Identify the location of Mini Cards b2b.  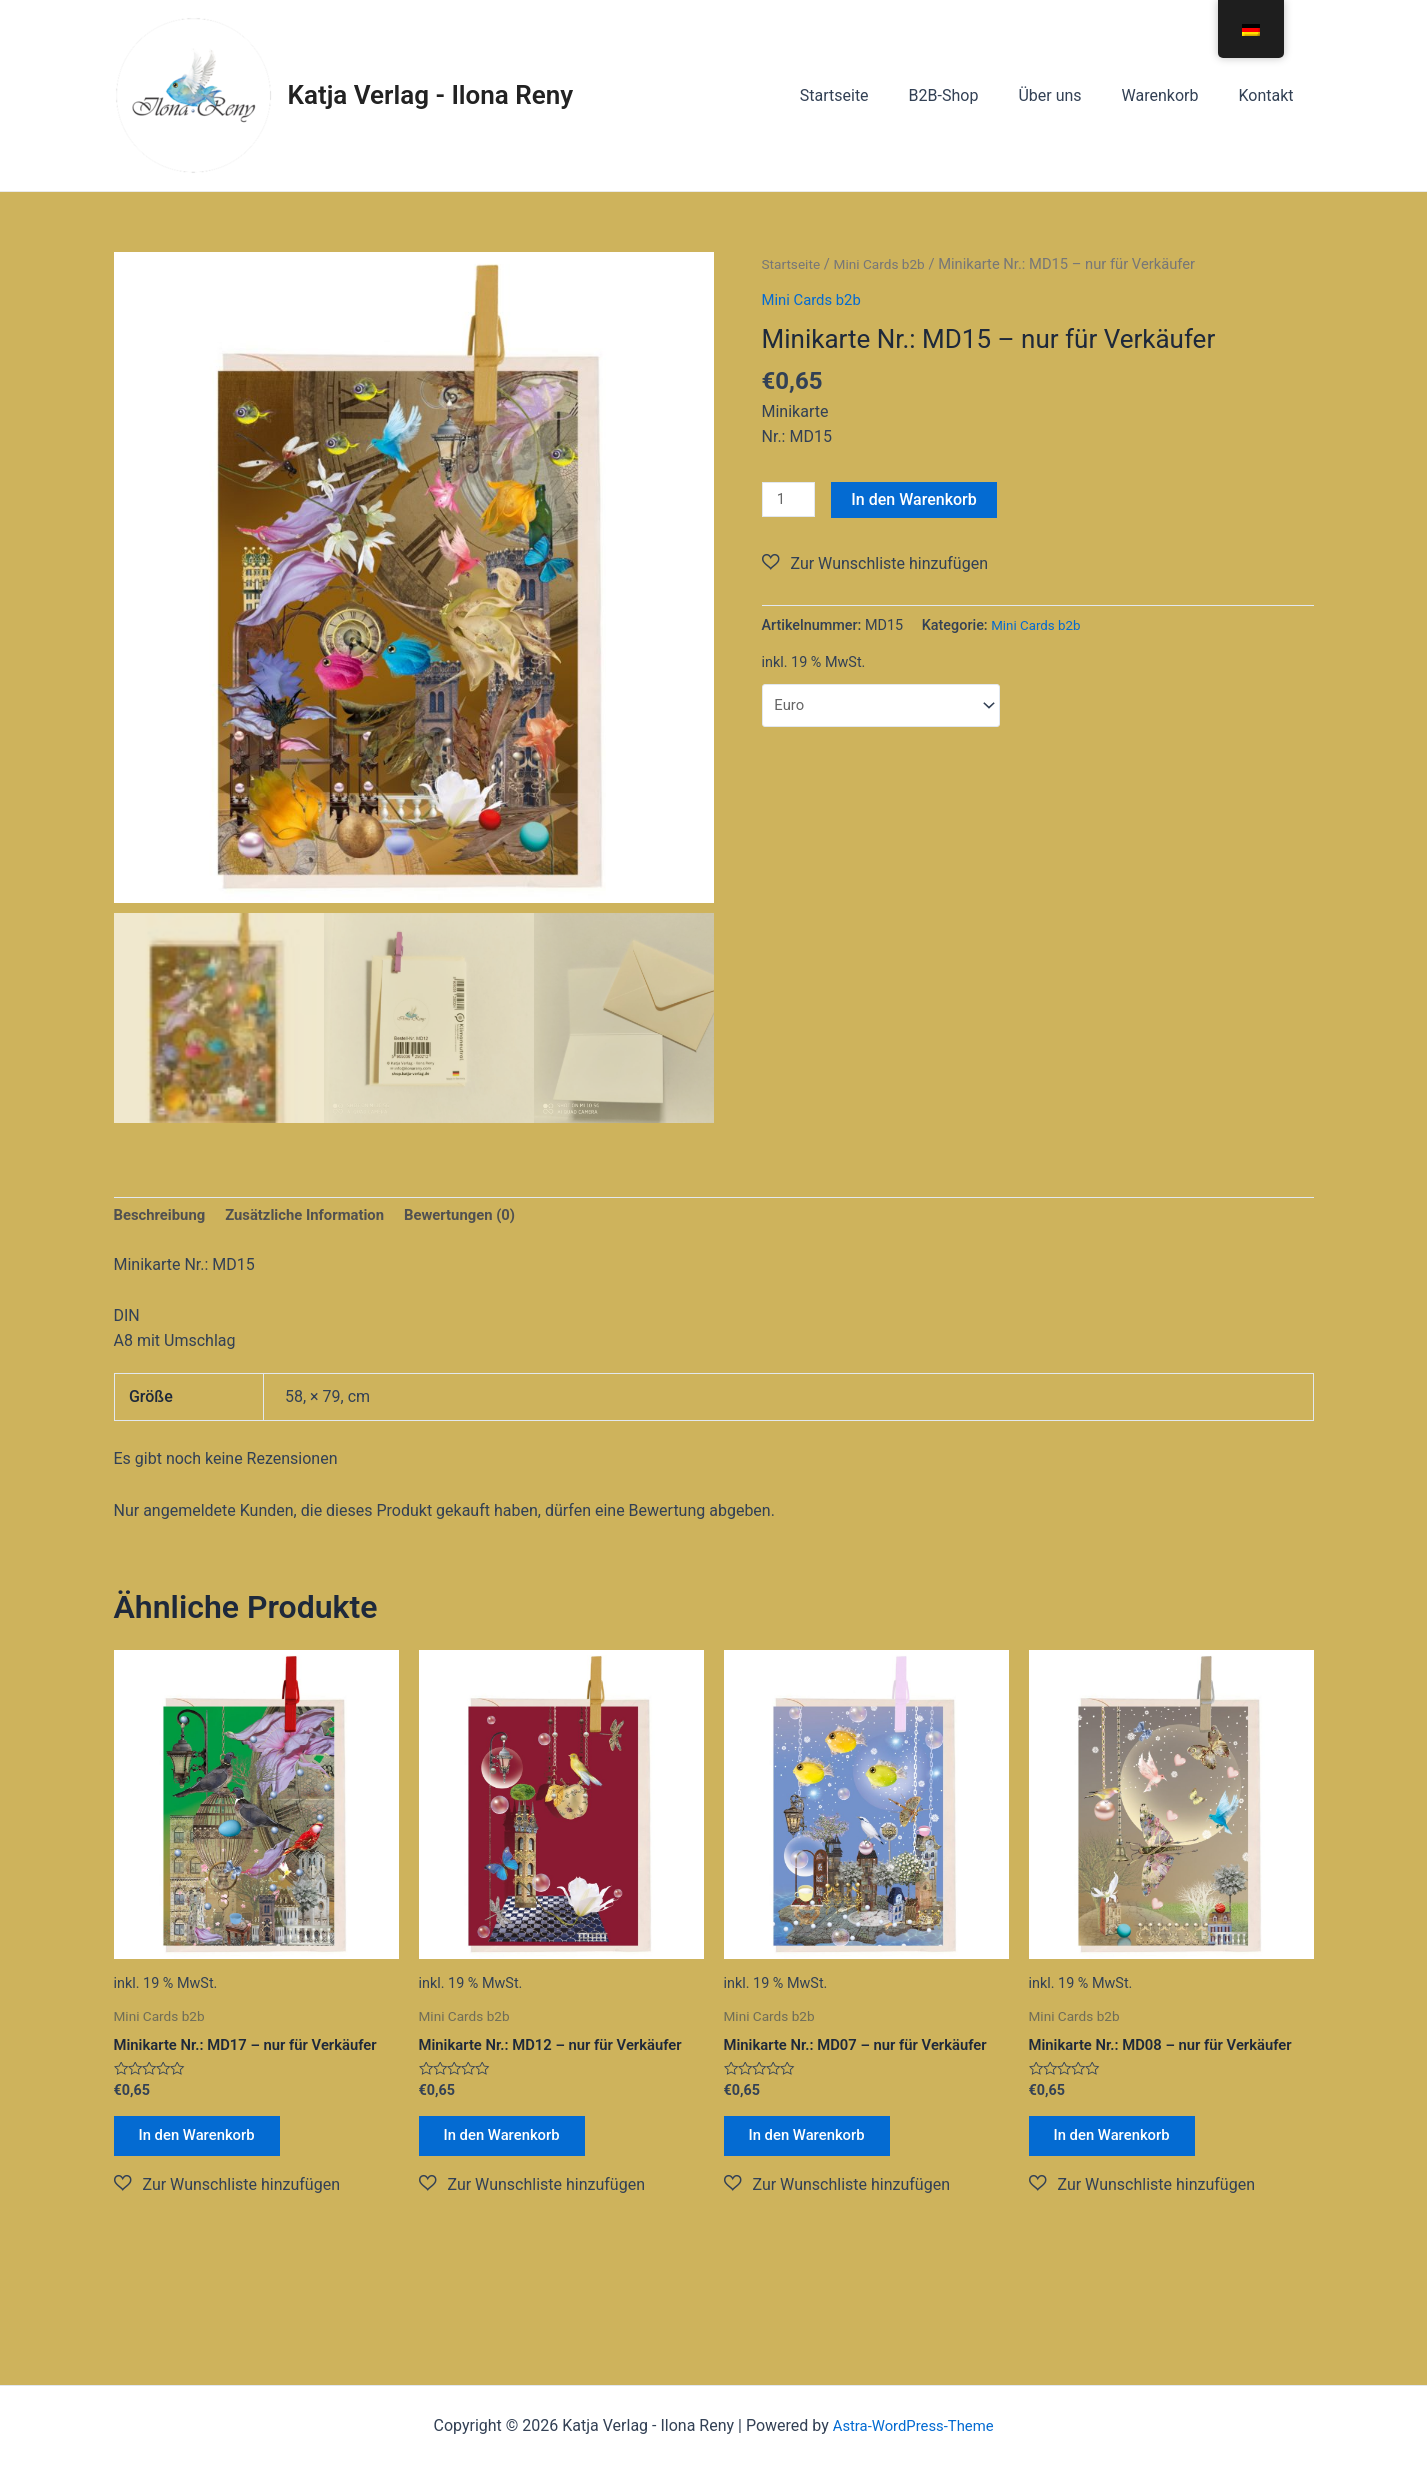
(887, 264).